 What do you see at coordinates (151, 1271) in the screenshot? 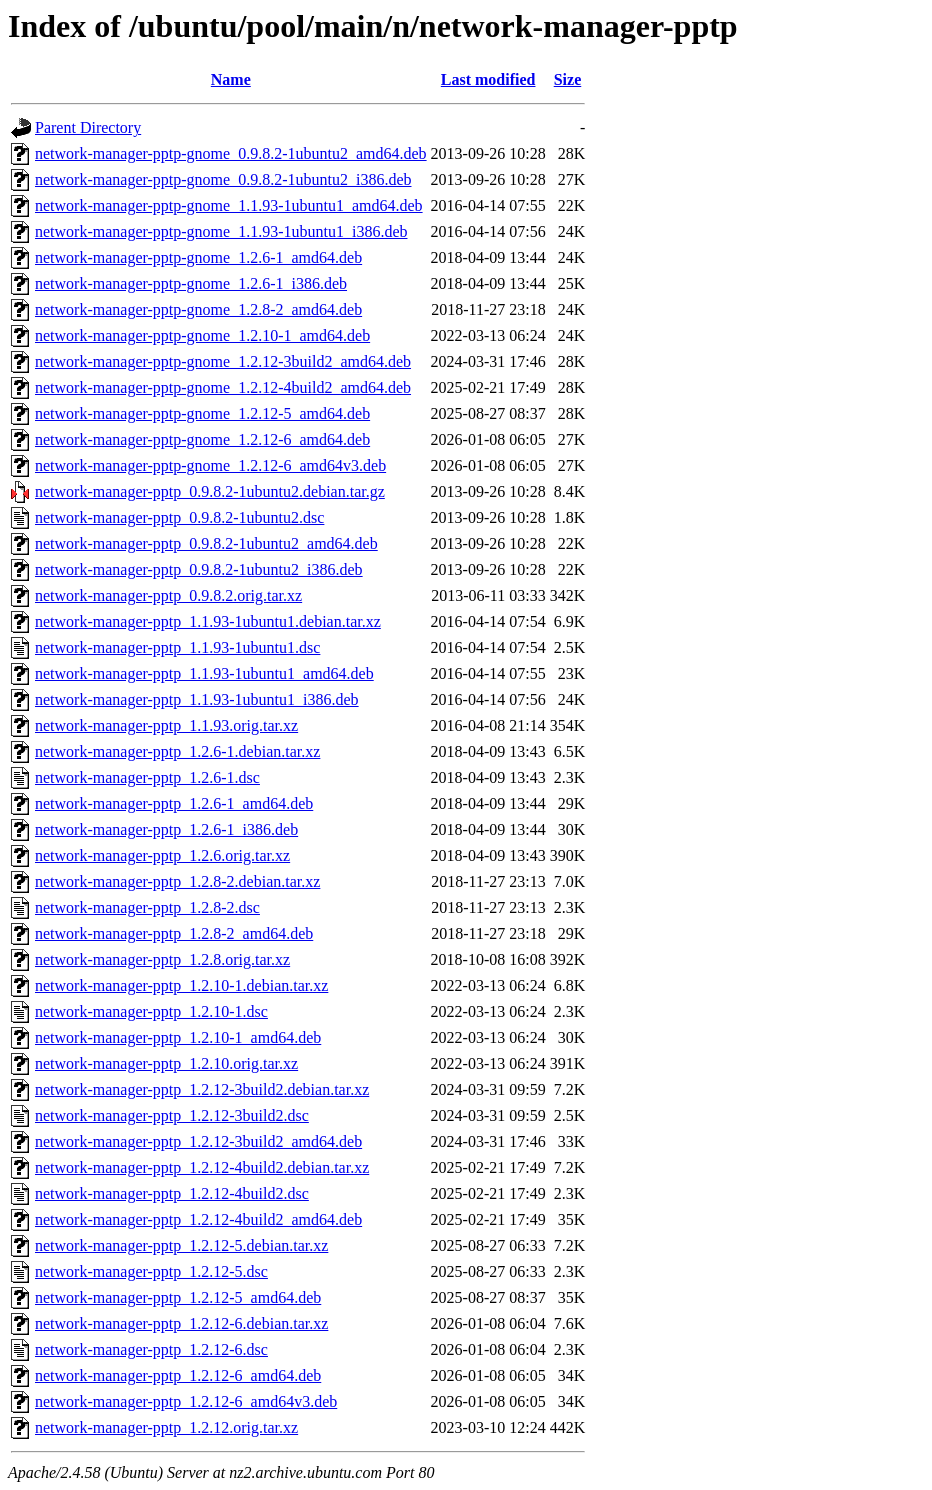
I see `network-manager-pptp_1.2.12-5.dsc` at bounding box center [151, 1271].